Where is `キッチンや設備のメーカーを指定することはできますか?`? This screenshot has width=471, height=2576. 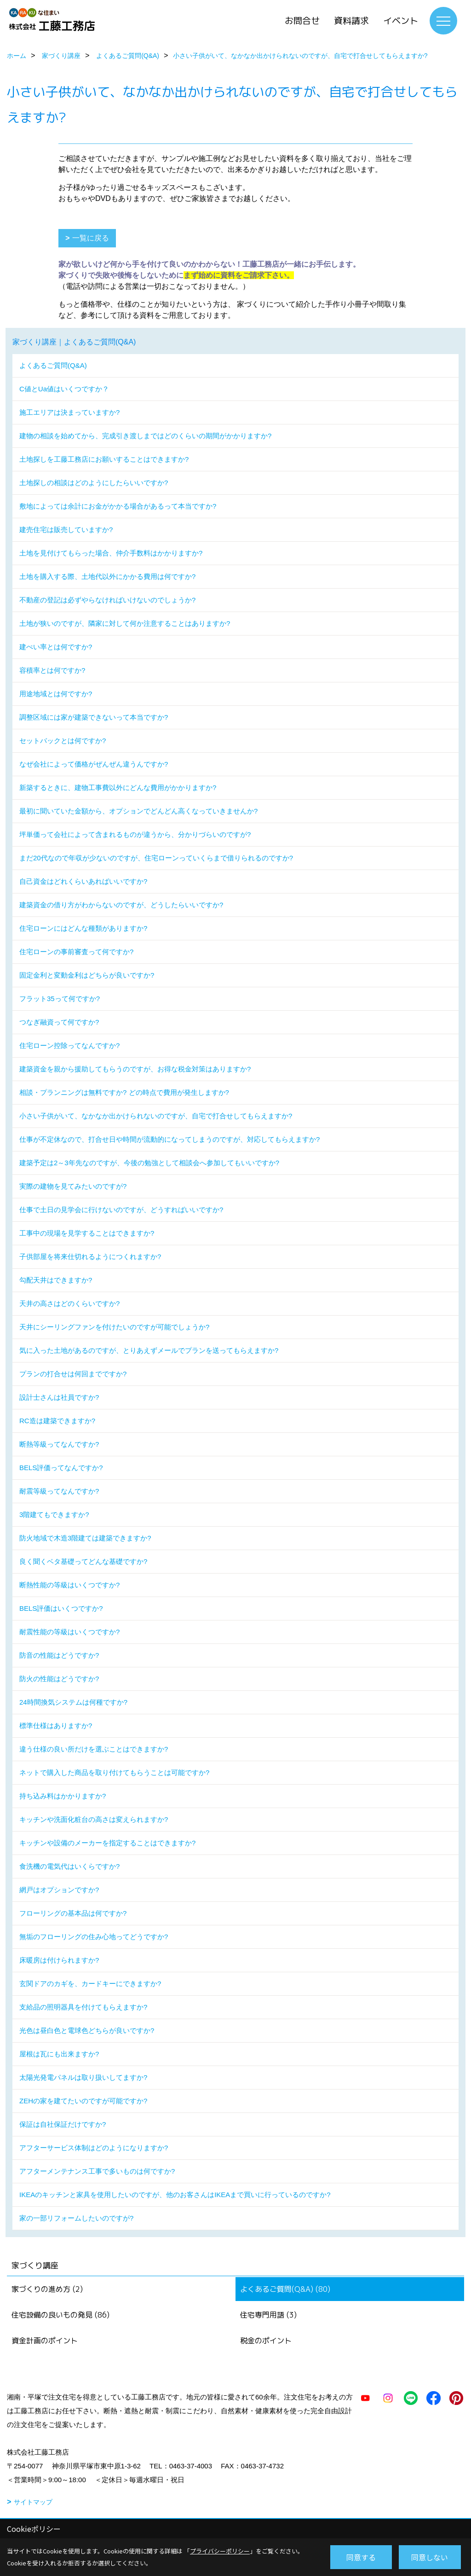 キッチンや設備のメーカーを指定することはできますか? is located at coordinates (107, 1843).